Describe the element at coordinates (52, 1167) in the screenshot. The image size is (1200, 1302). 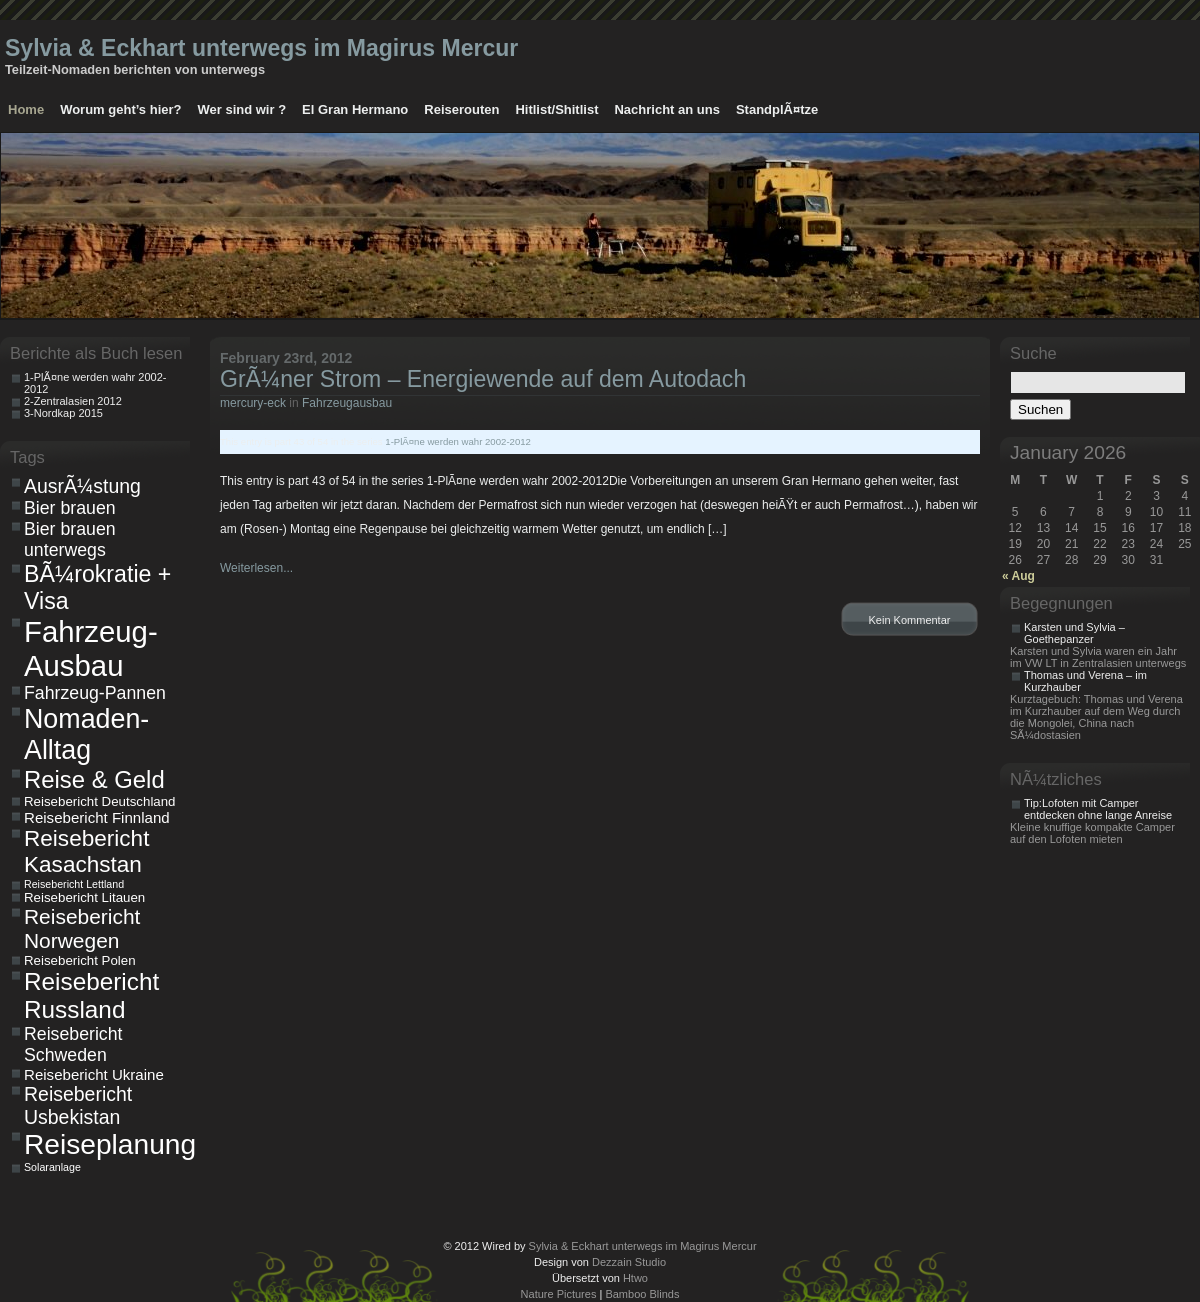
I see `Solaranlage` at that location.